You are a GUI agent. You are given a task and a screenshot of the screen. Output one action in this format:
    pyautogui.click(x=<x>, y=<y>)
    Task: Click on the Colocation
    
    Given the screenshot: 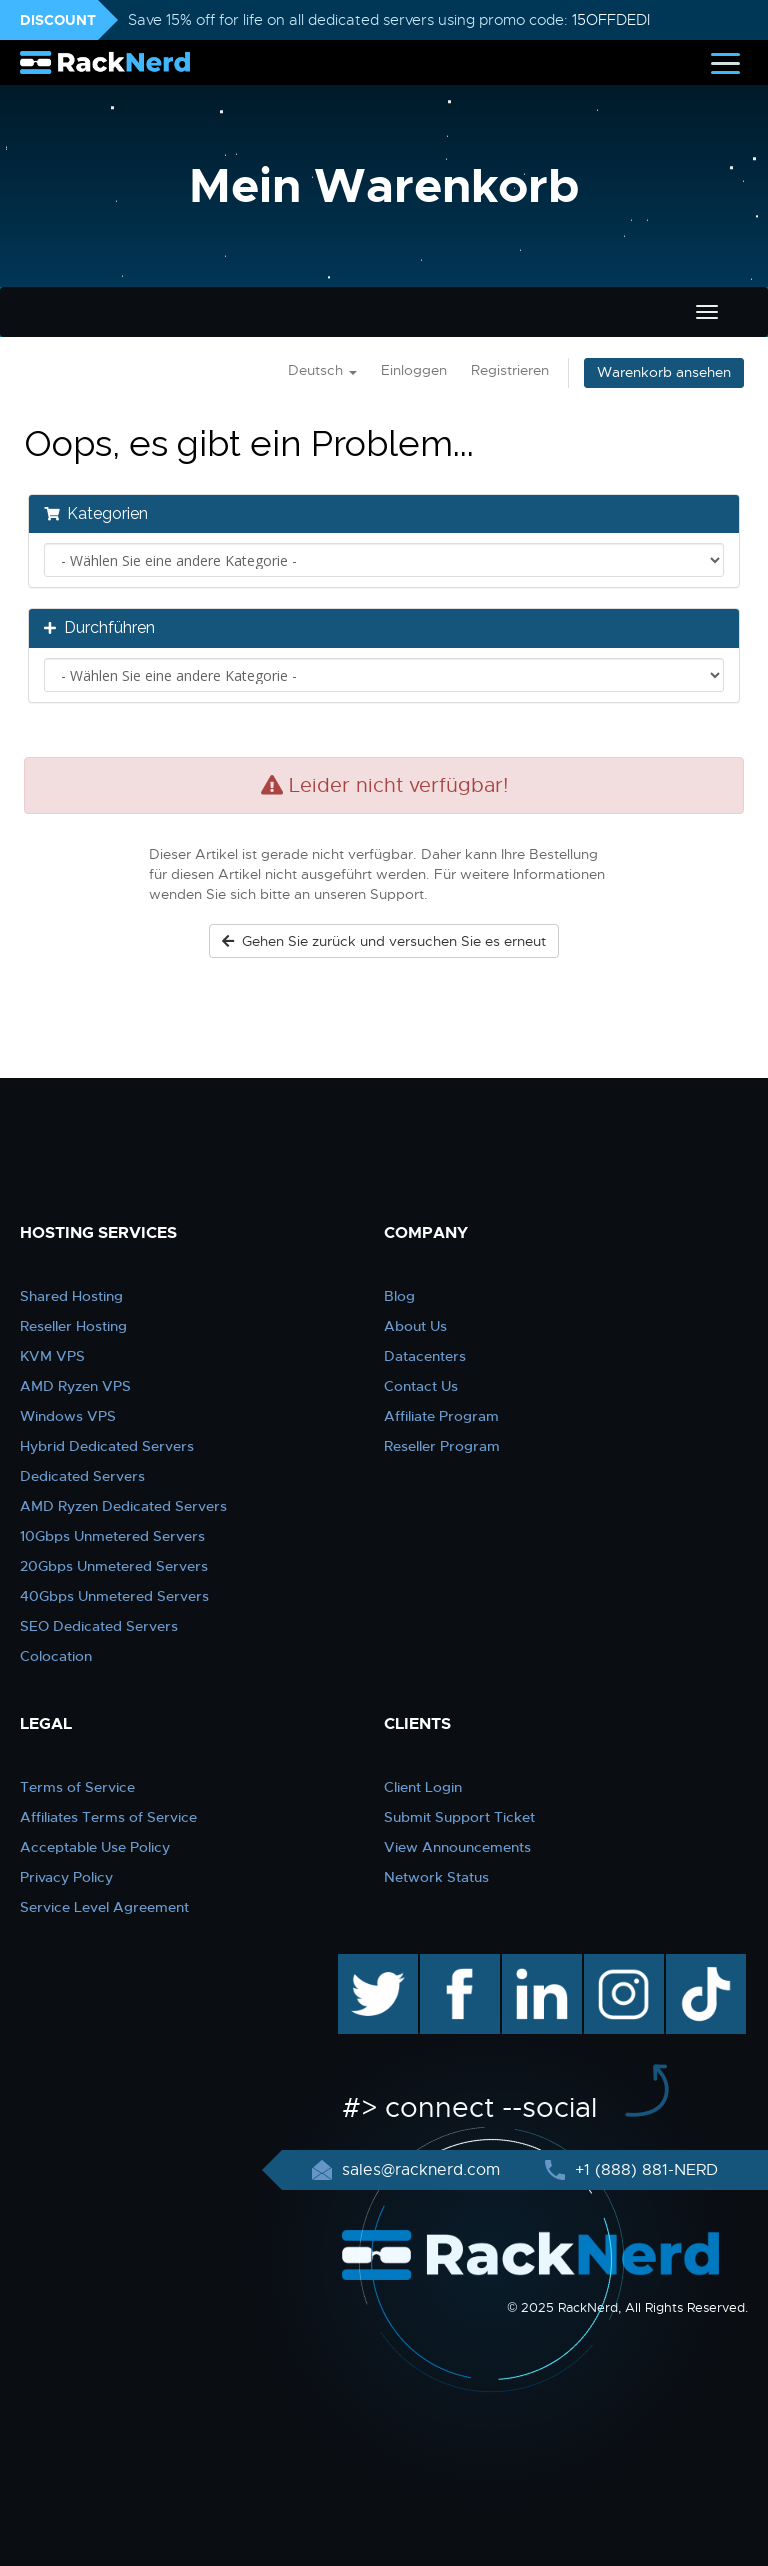 What is the action you would take?
    pyautogui.click(x=56, y=1656)
    